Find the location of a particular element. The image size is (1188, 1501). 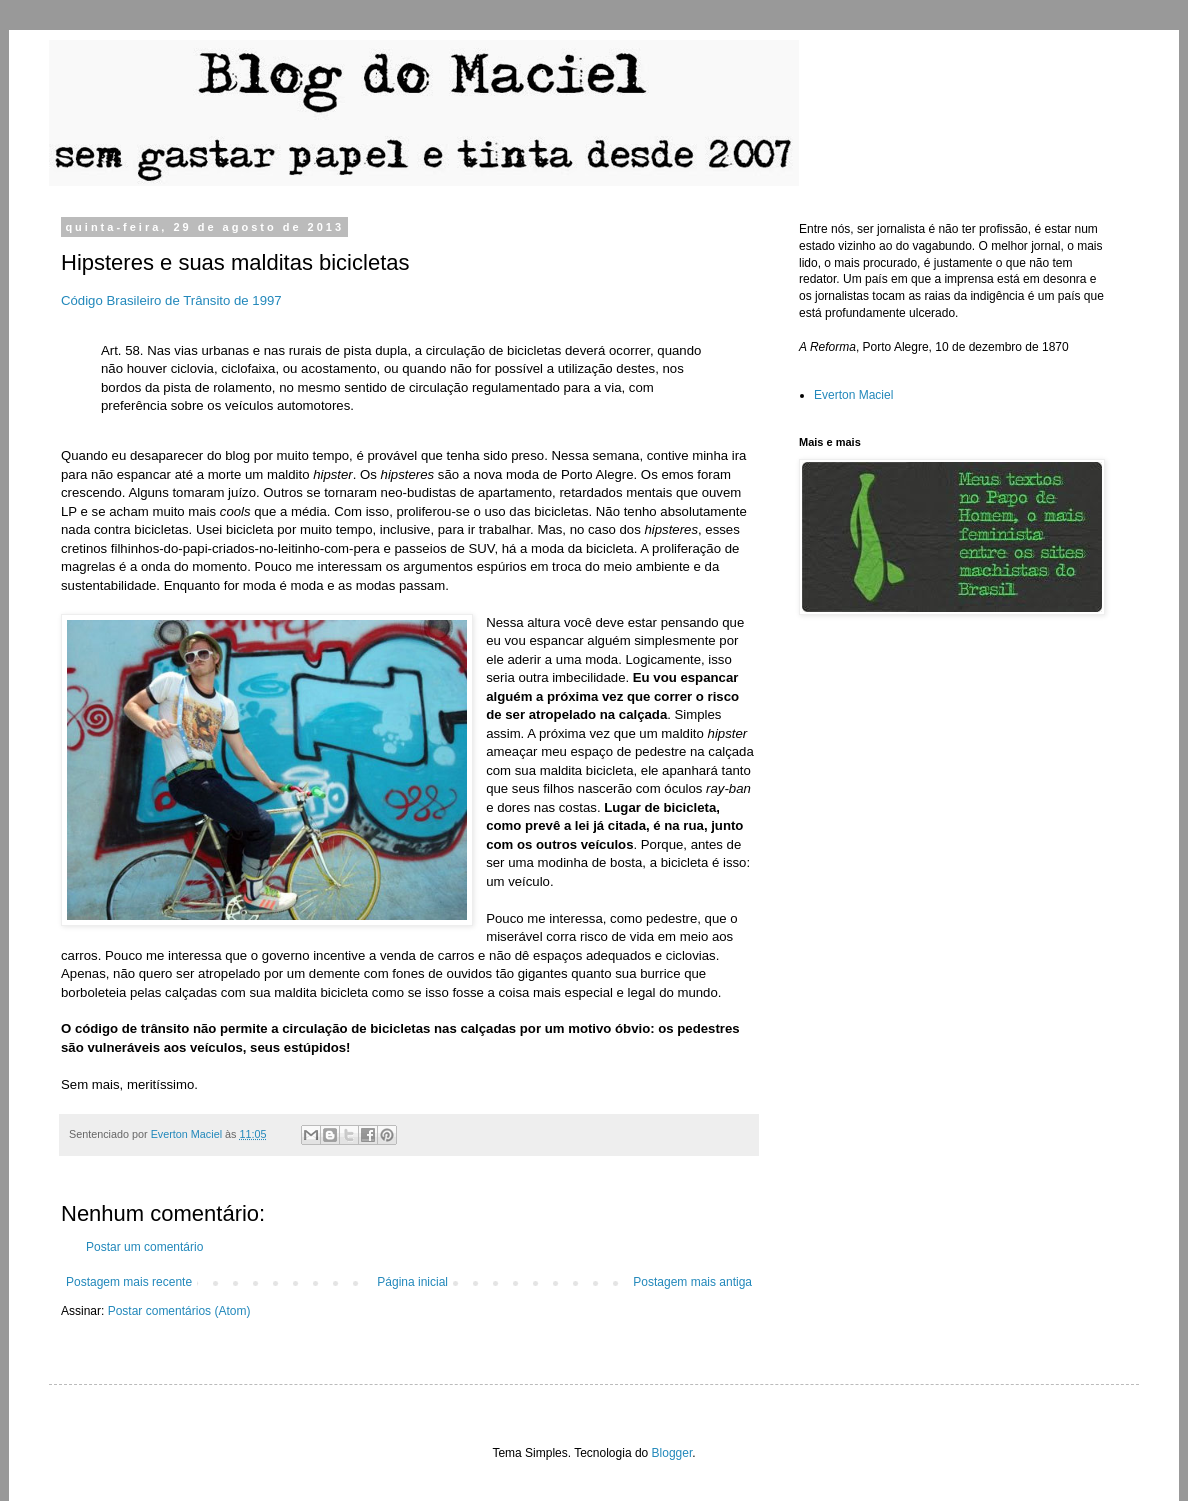

Postagem mais recente is located at coordinates (129, 1282).